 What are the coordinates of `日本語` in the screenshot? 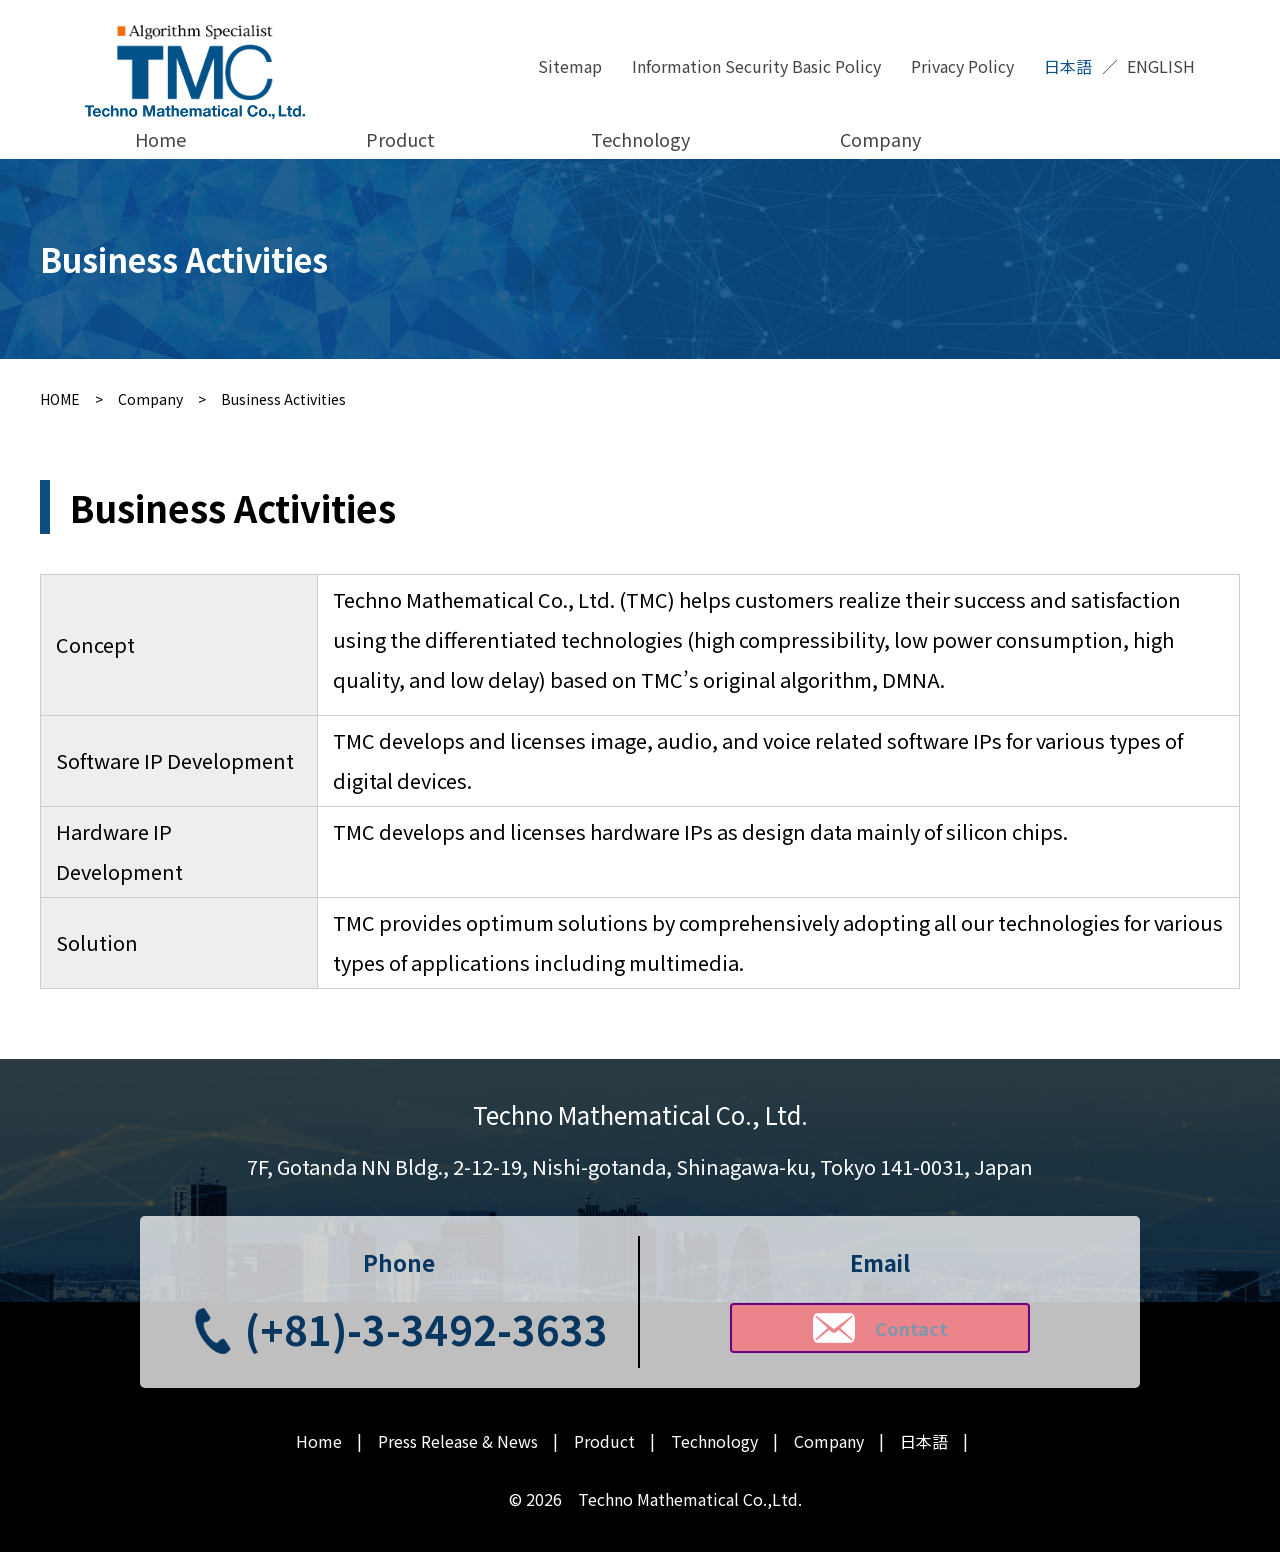 It's located at (1068, 66).